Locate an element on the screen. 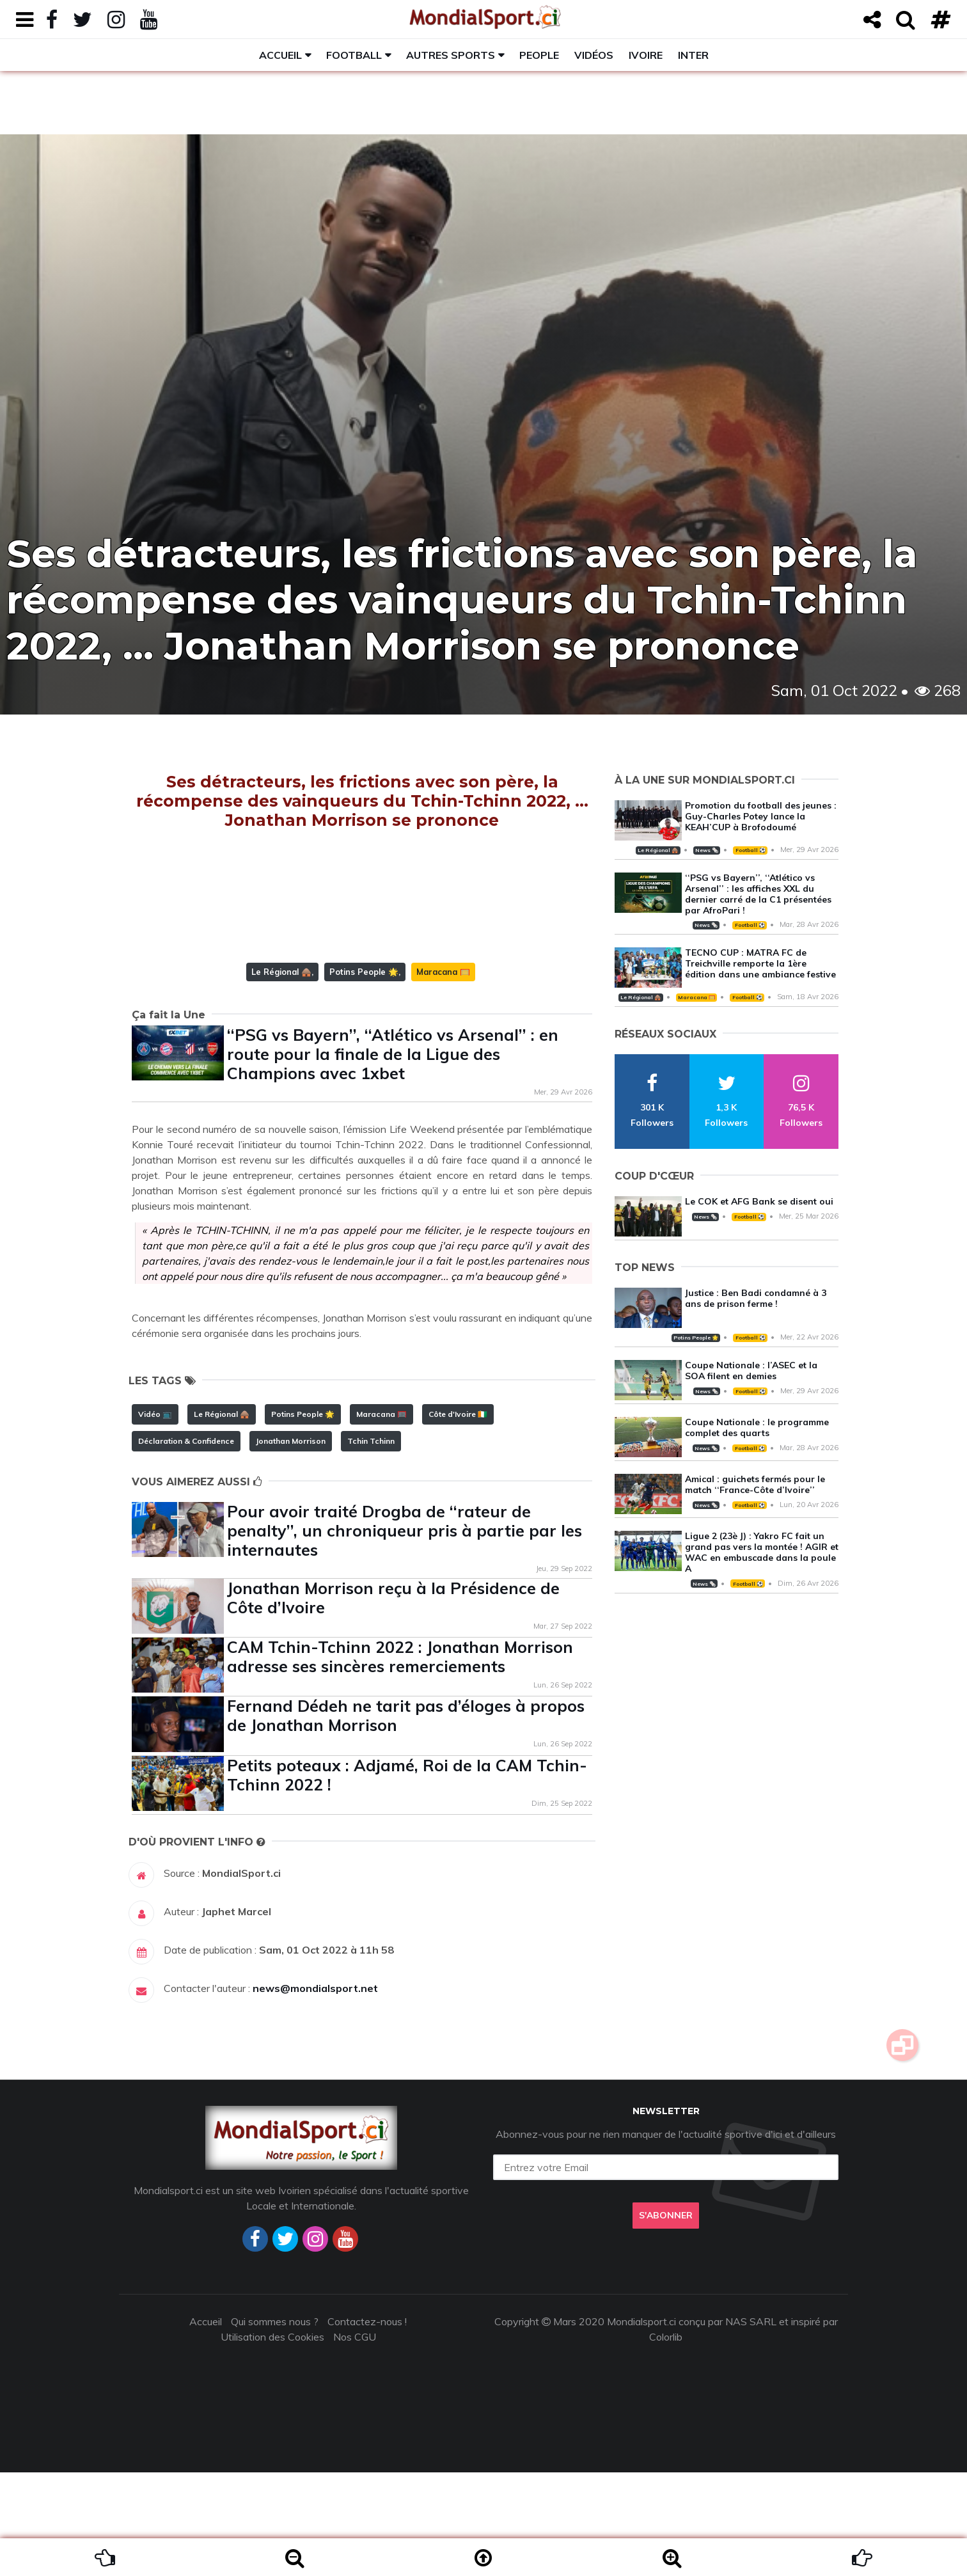  Vidéos is located at coordinates (593, 55).